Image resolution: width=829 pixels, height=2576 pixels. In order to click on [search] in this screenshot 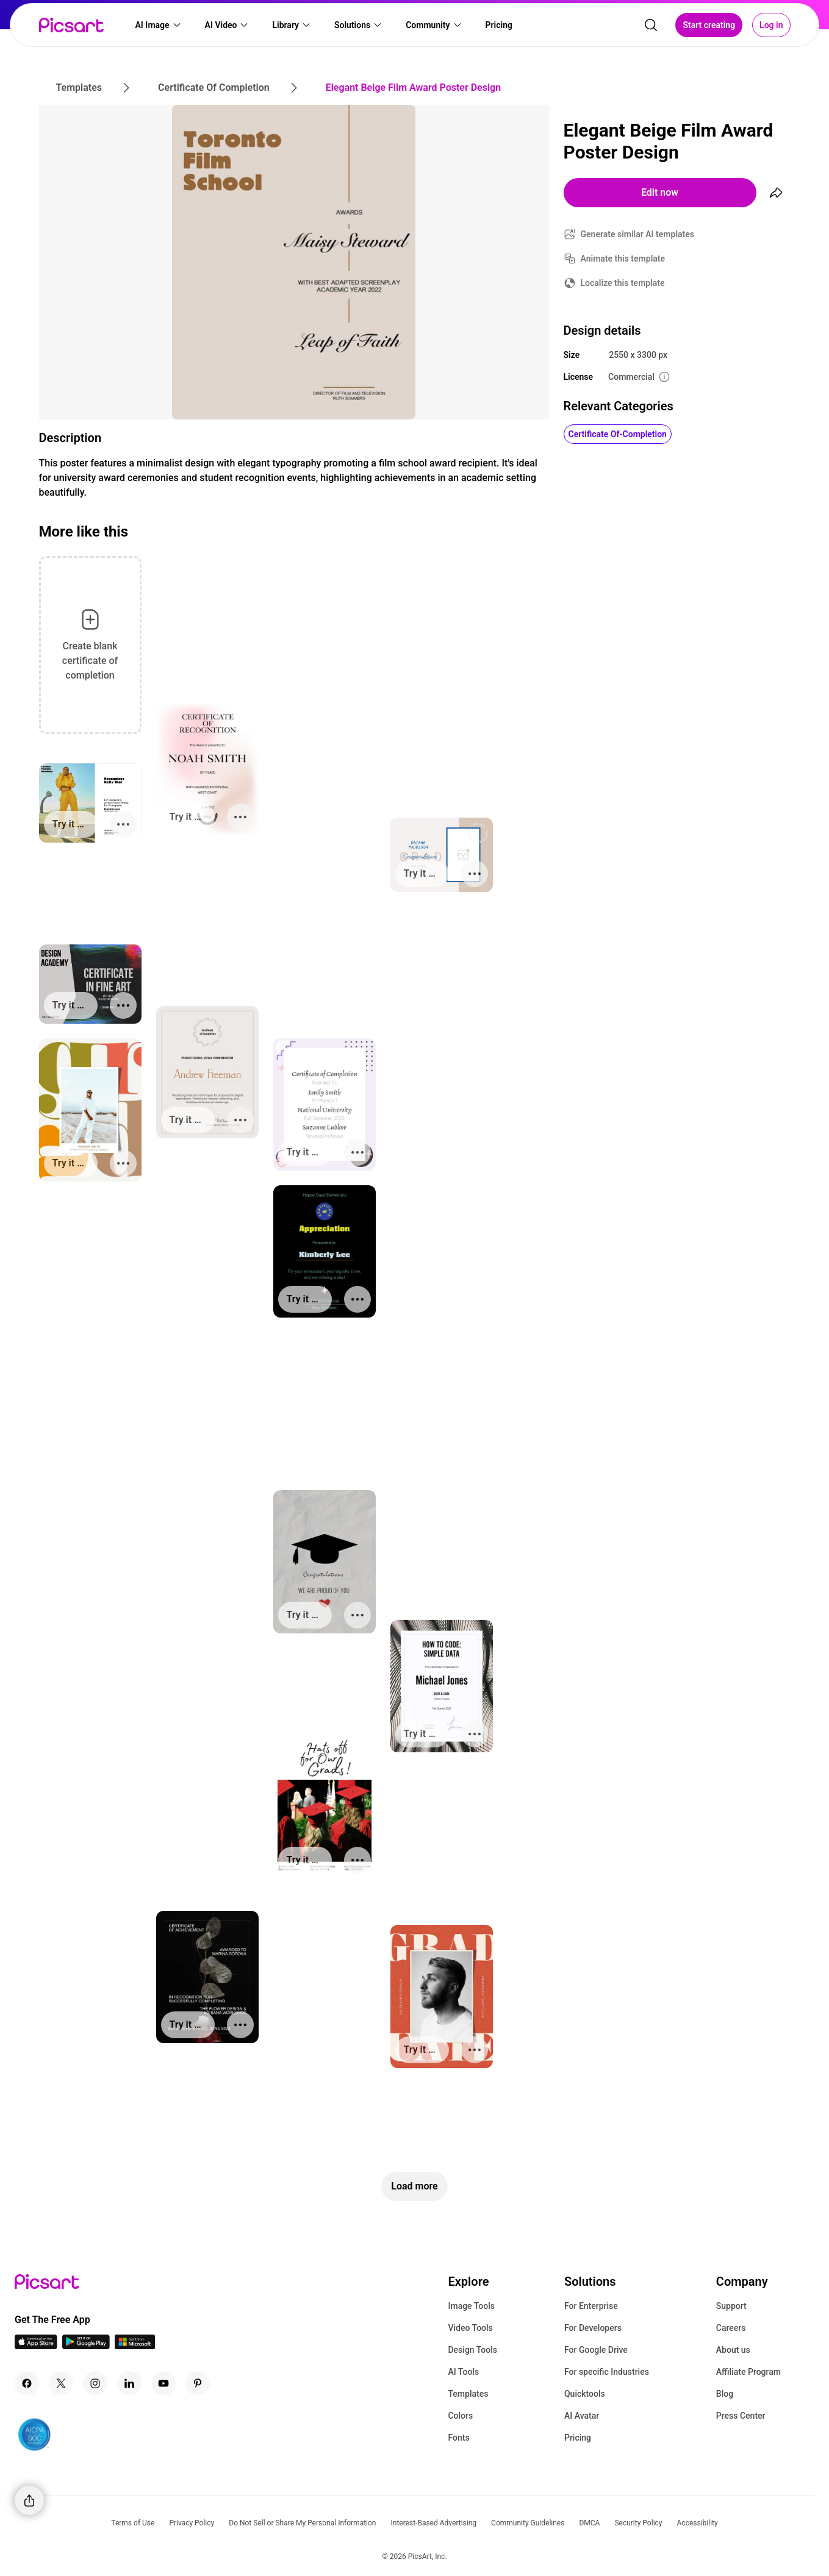, I will do `click(651, 28)`.